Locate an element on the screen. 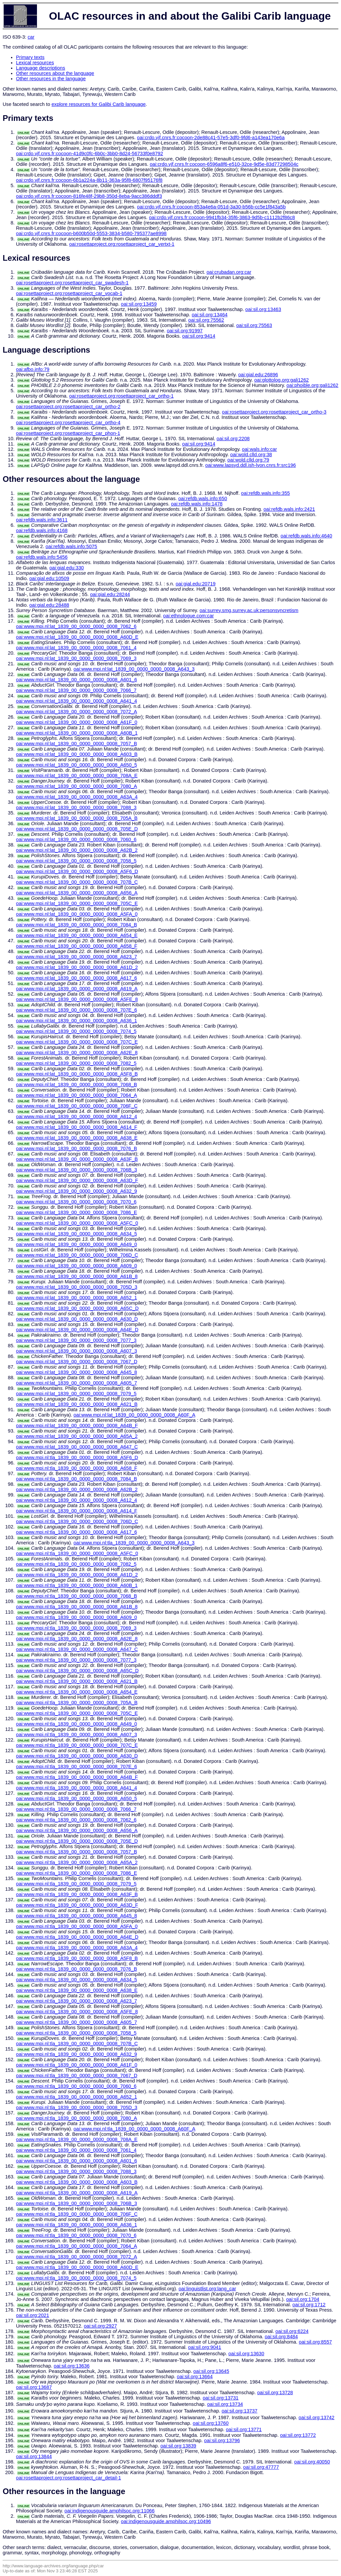 The image size is (341, 2576). oai:wold.clld.org:79 is located at coordinates (248, 460).